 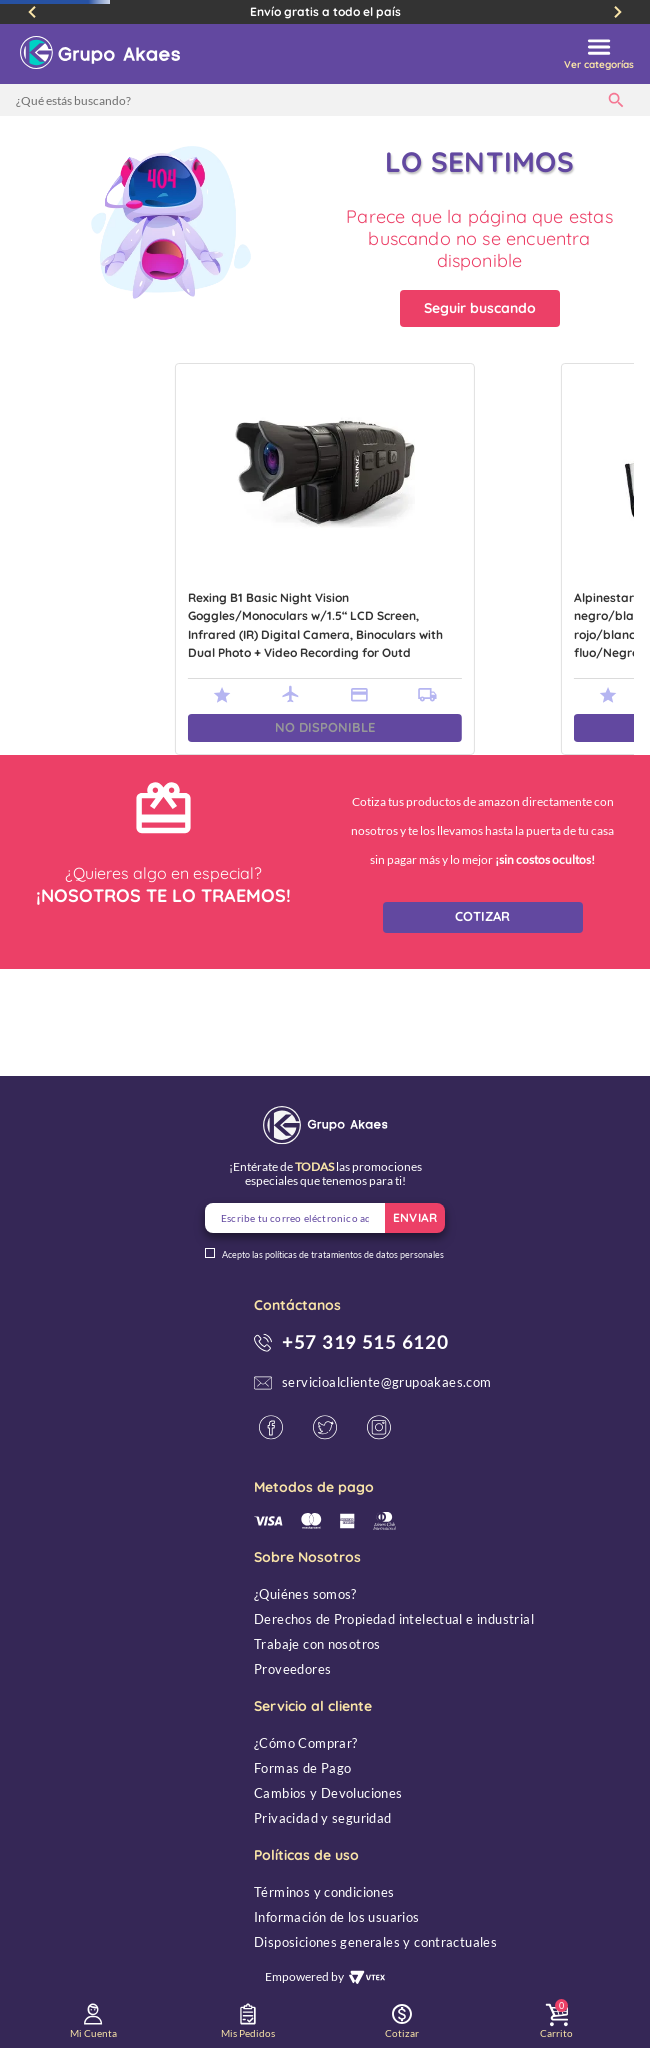 What do you see at coordinates (333, 1255) in the screenshot?
I see `Acepto las políticas de tratamientos de datos personales` at bounding box center [333, 1255].